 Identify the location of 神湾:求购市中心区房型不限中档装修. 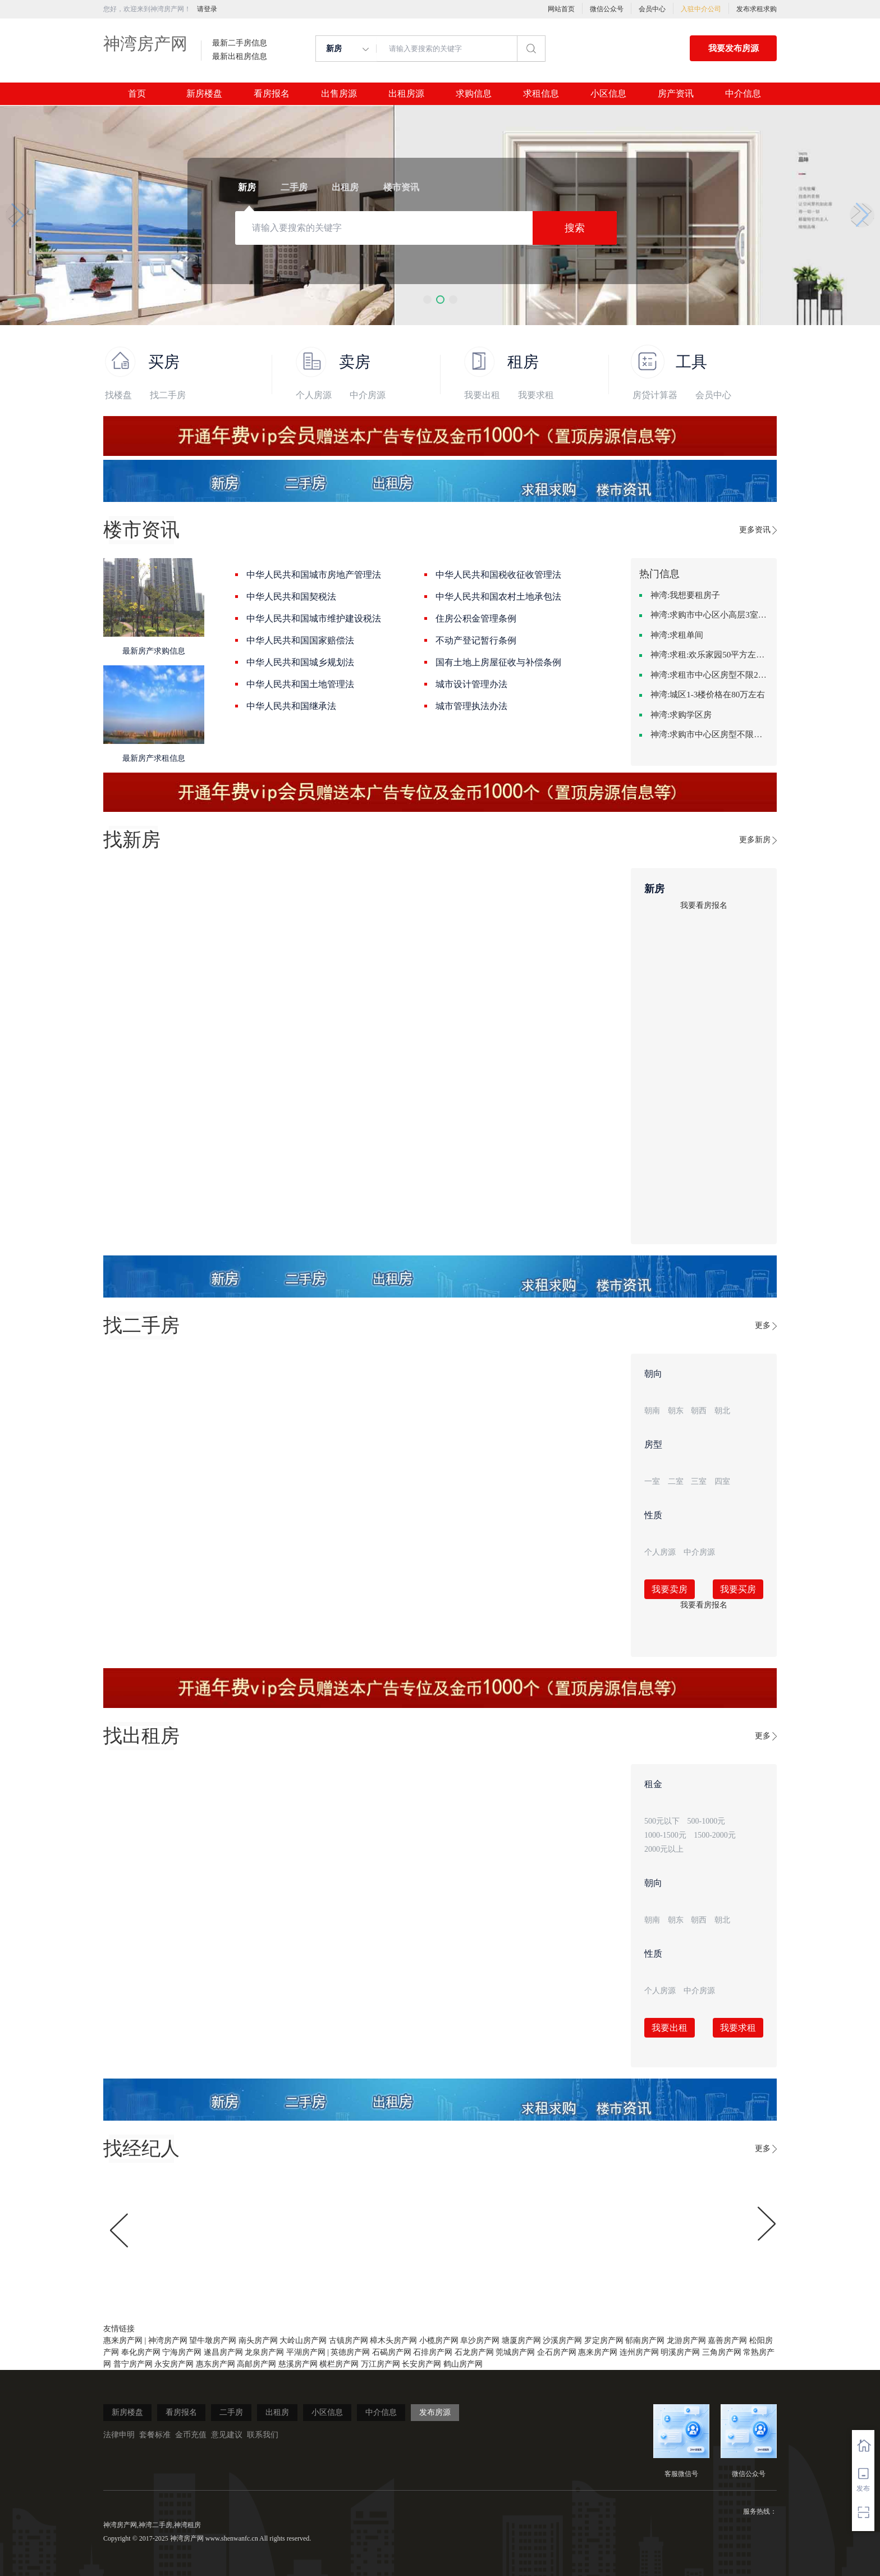
(709, 734).